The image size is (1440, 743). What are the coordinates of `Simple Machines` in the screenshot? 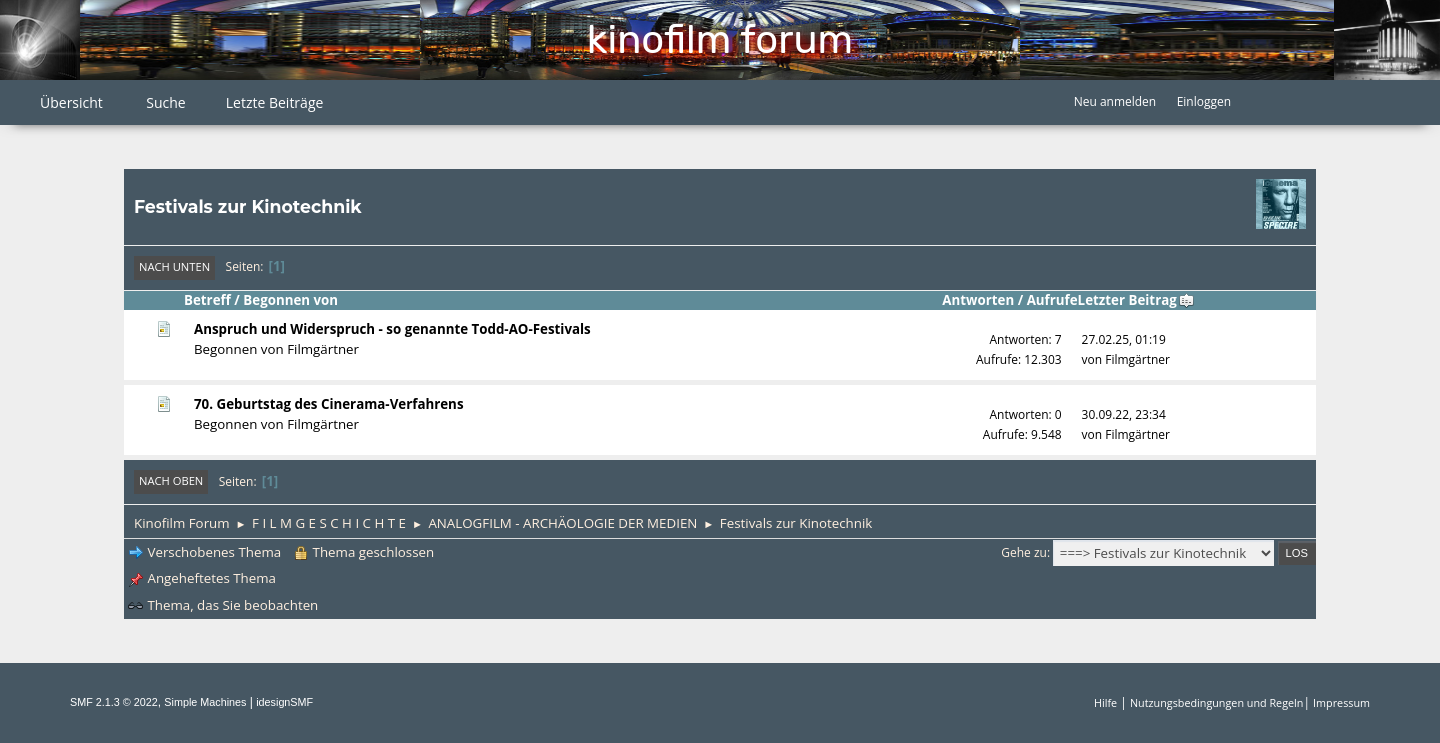 It's located at (205, 702).